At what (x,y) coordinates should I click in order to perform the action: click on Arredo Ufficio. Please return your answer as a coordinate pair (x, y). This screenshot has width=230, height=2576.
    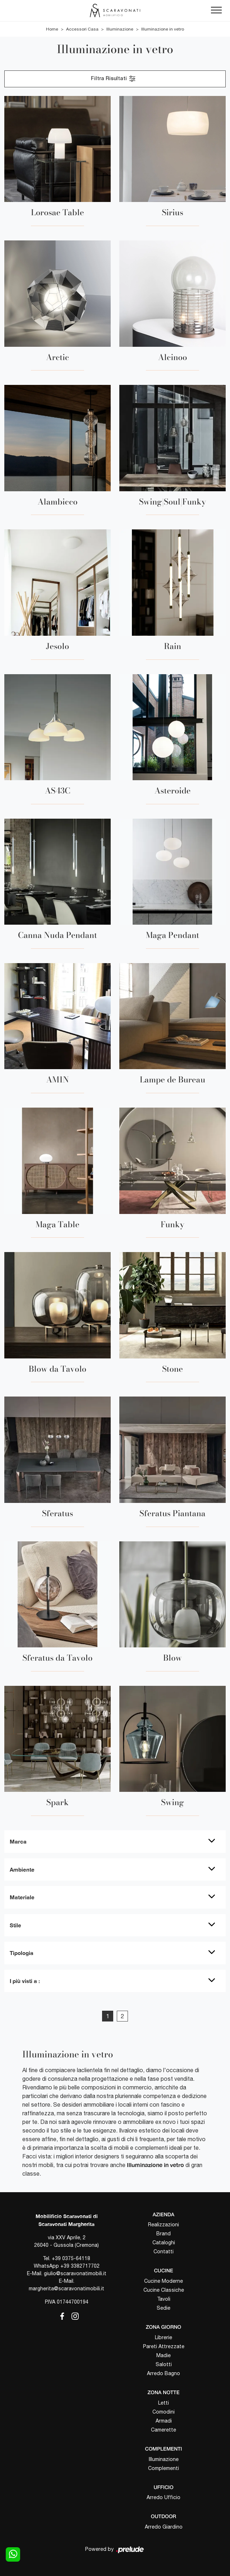
    Looking at the image, I should click on (163, 2497).